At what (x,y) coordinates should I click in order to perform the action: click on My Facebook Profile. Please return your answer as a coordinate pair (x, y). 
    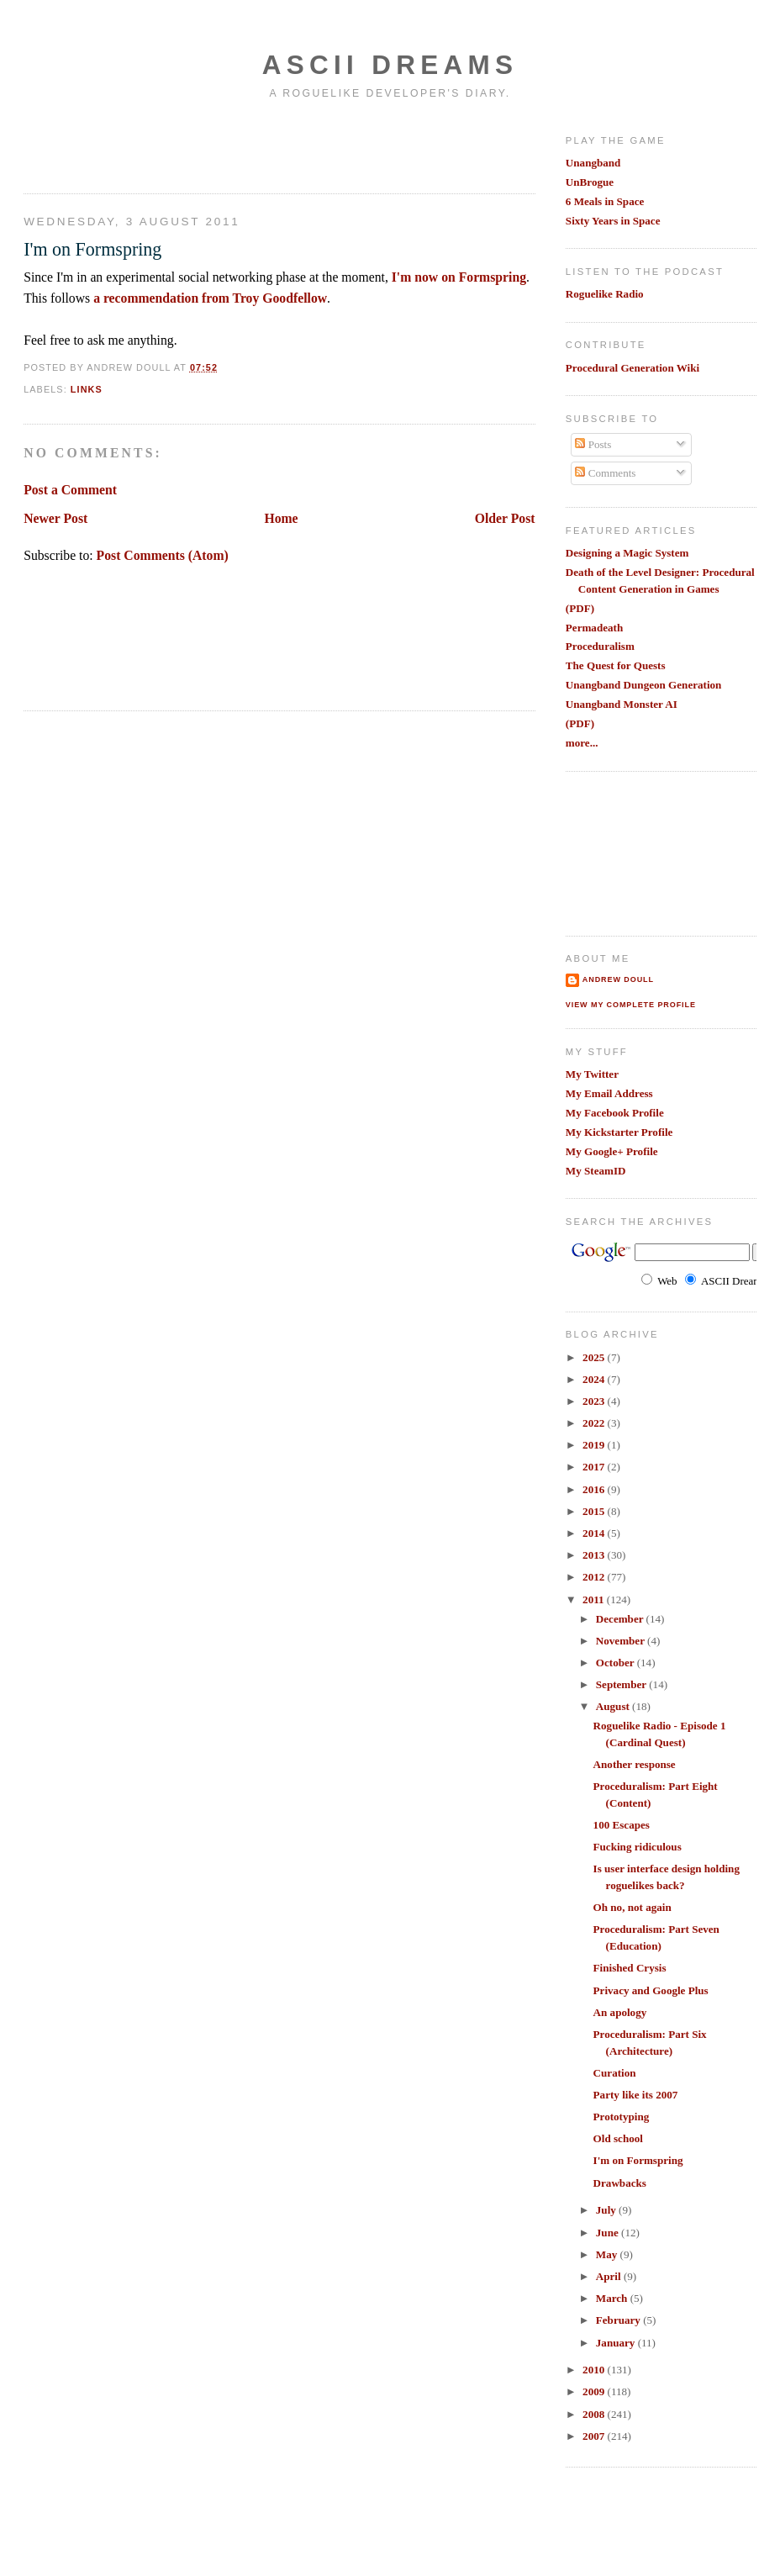
    Looking at the image, I should click on (615, 1112).